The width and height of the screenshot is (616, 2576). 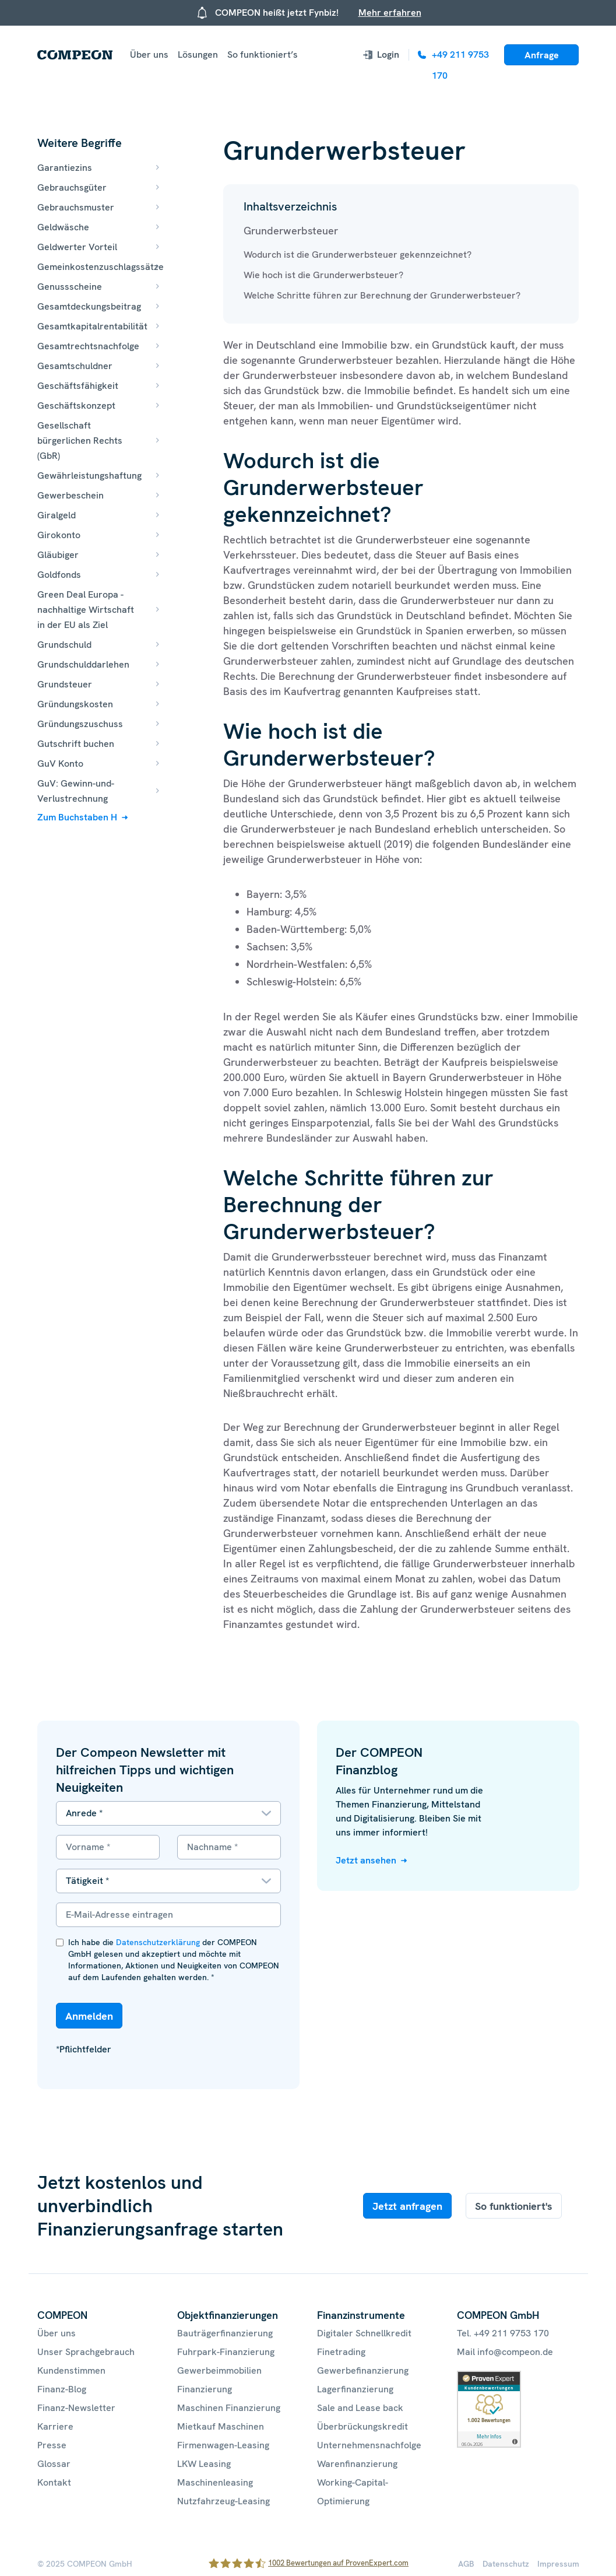 I want to click on Gesamtrechtsnachfolge, so click(x=88, y=346).